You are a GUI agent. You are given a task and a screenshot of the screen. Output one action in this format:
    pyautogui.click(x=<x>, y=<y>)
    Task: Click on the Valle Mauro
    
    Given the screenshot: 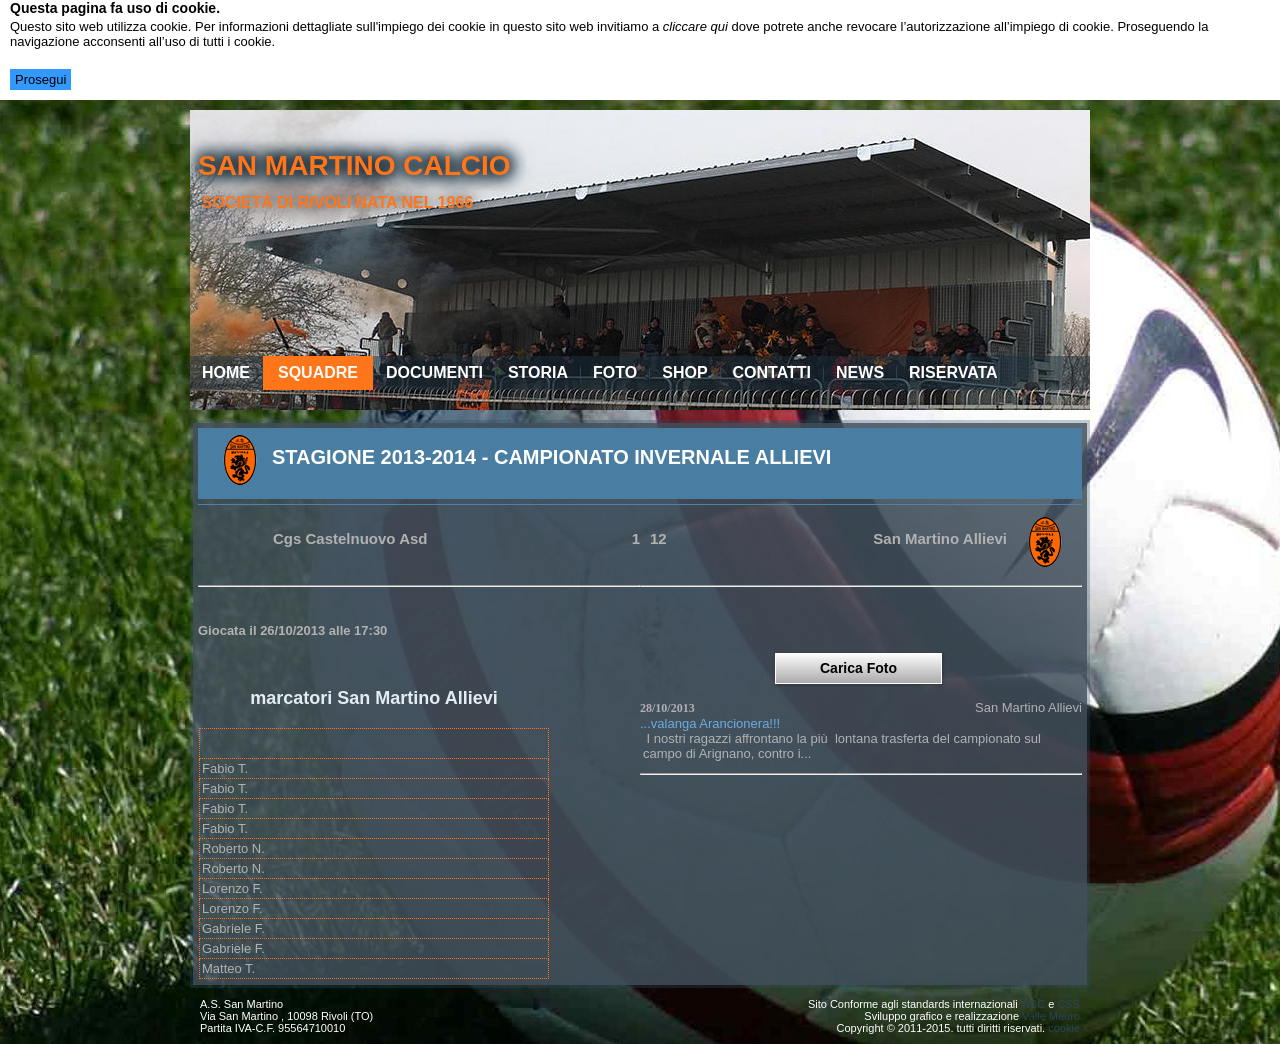 What is the action you would take?
    pyautogui.click(x=1051, y=1016)
    